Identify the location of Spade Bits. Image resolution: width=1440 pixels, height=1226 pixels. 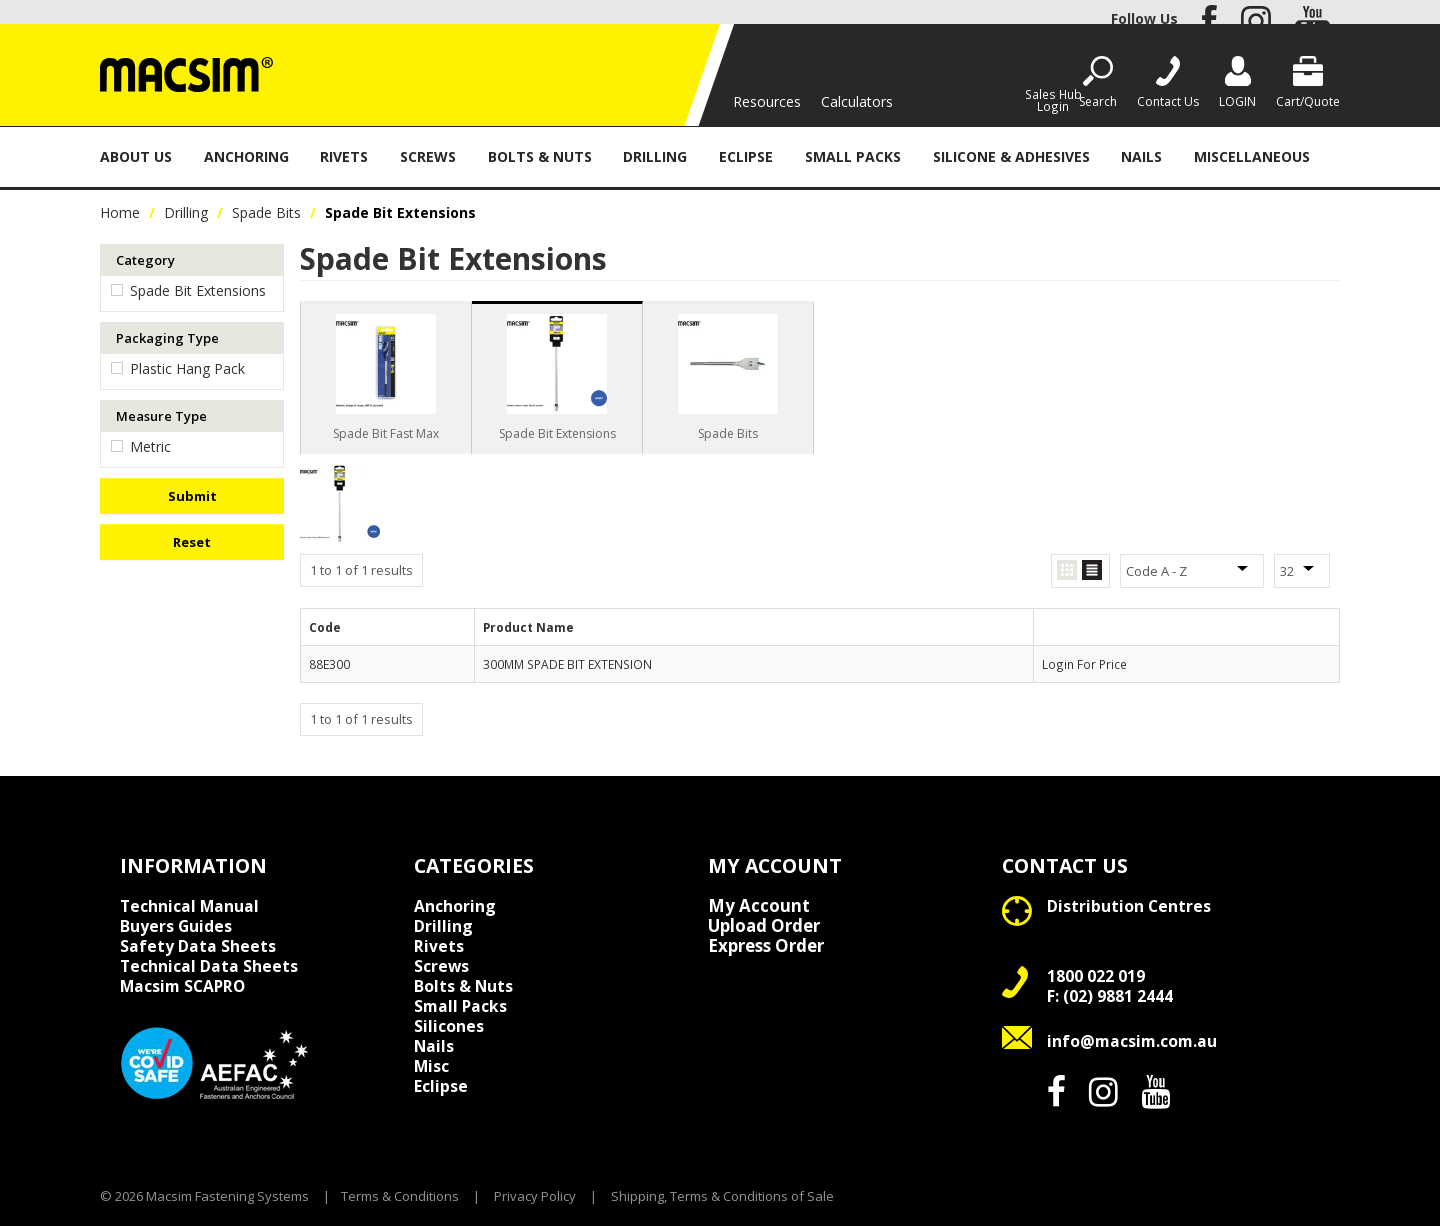
(266, 212).